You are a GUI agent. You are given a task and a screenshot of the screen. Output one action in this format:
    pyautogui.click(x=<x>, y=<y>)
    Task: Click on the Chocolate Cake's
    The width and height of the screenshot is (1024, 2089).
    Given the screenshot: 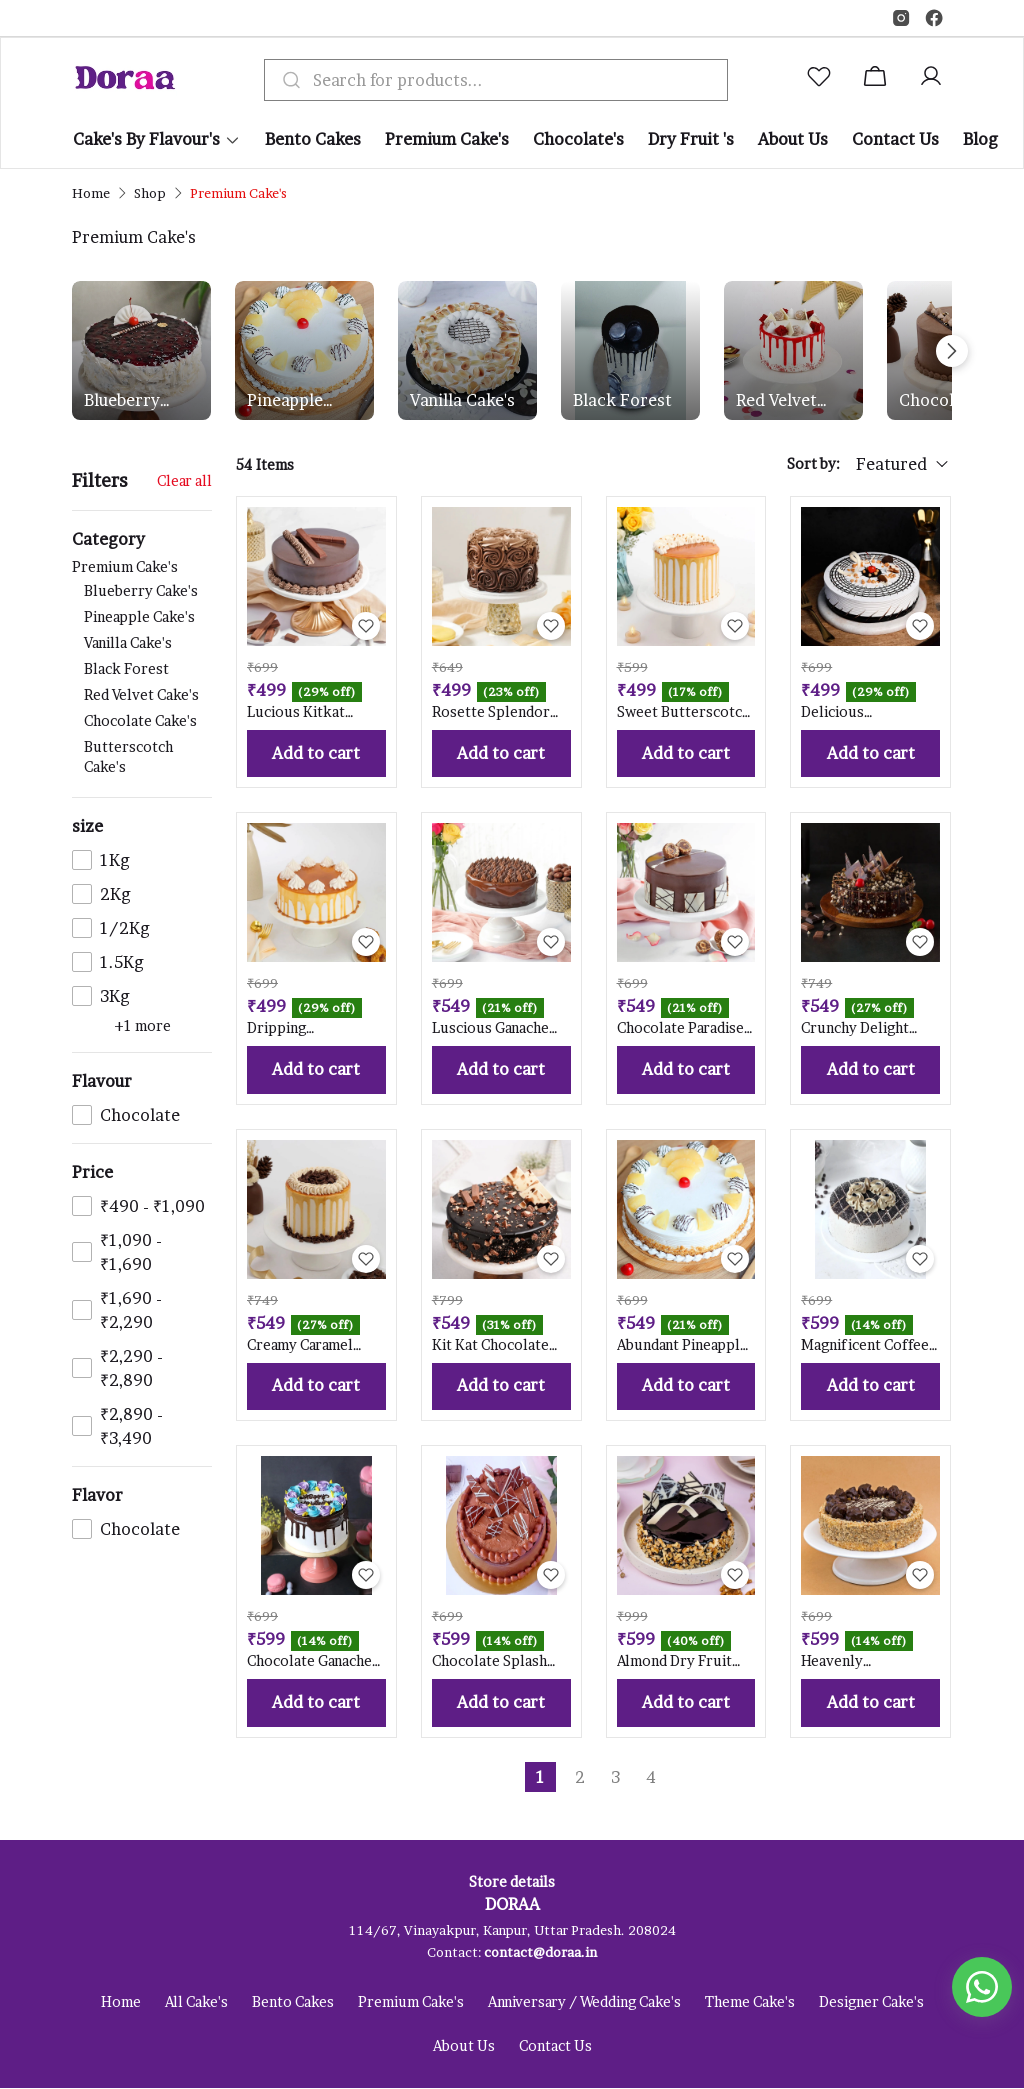 What is the action you would take?
    pyautogui.click(x=140, y=720)
    